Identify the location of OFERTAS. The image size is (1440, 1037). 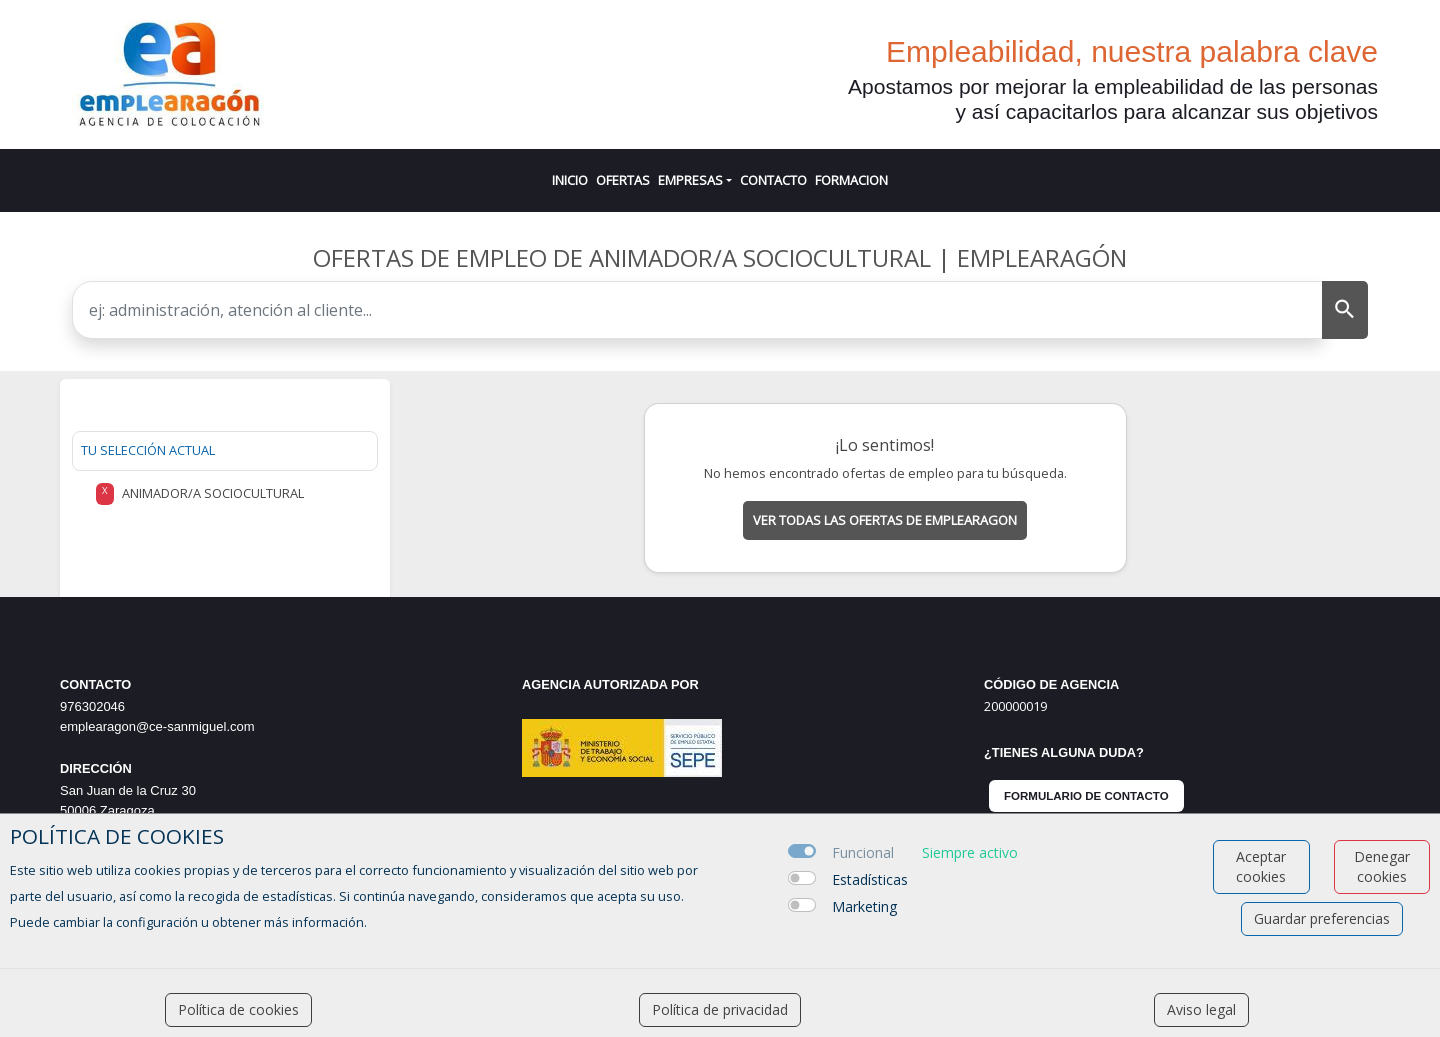
(623, 180).